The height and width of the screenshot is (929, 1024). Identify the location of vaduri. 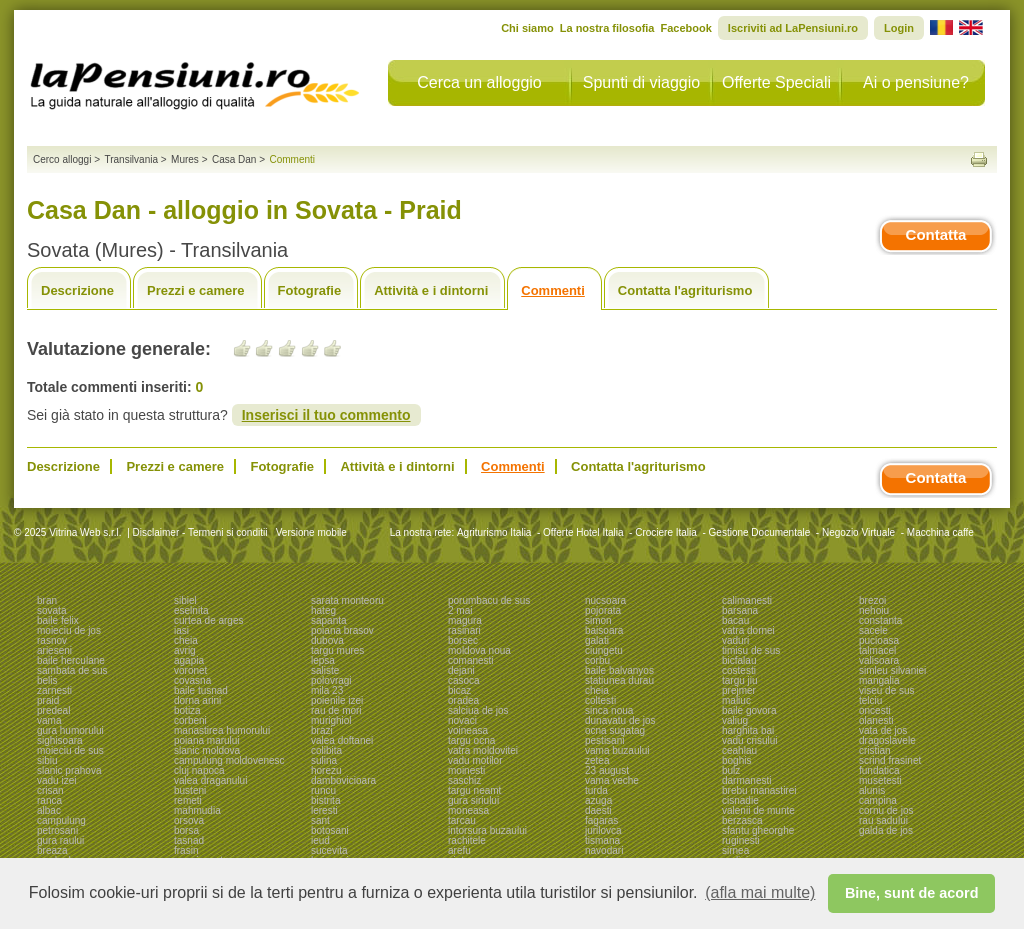
(735, 640).